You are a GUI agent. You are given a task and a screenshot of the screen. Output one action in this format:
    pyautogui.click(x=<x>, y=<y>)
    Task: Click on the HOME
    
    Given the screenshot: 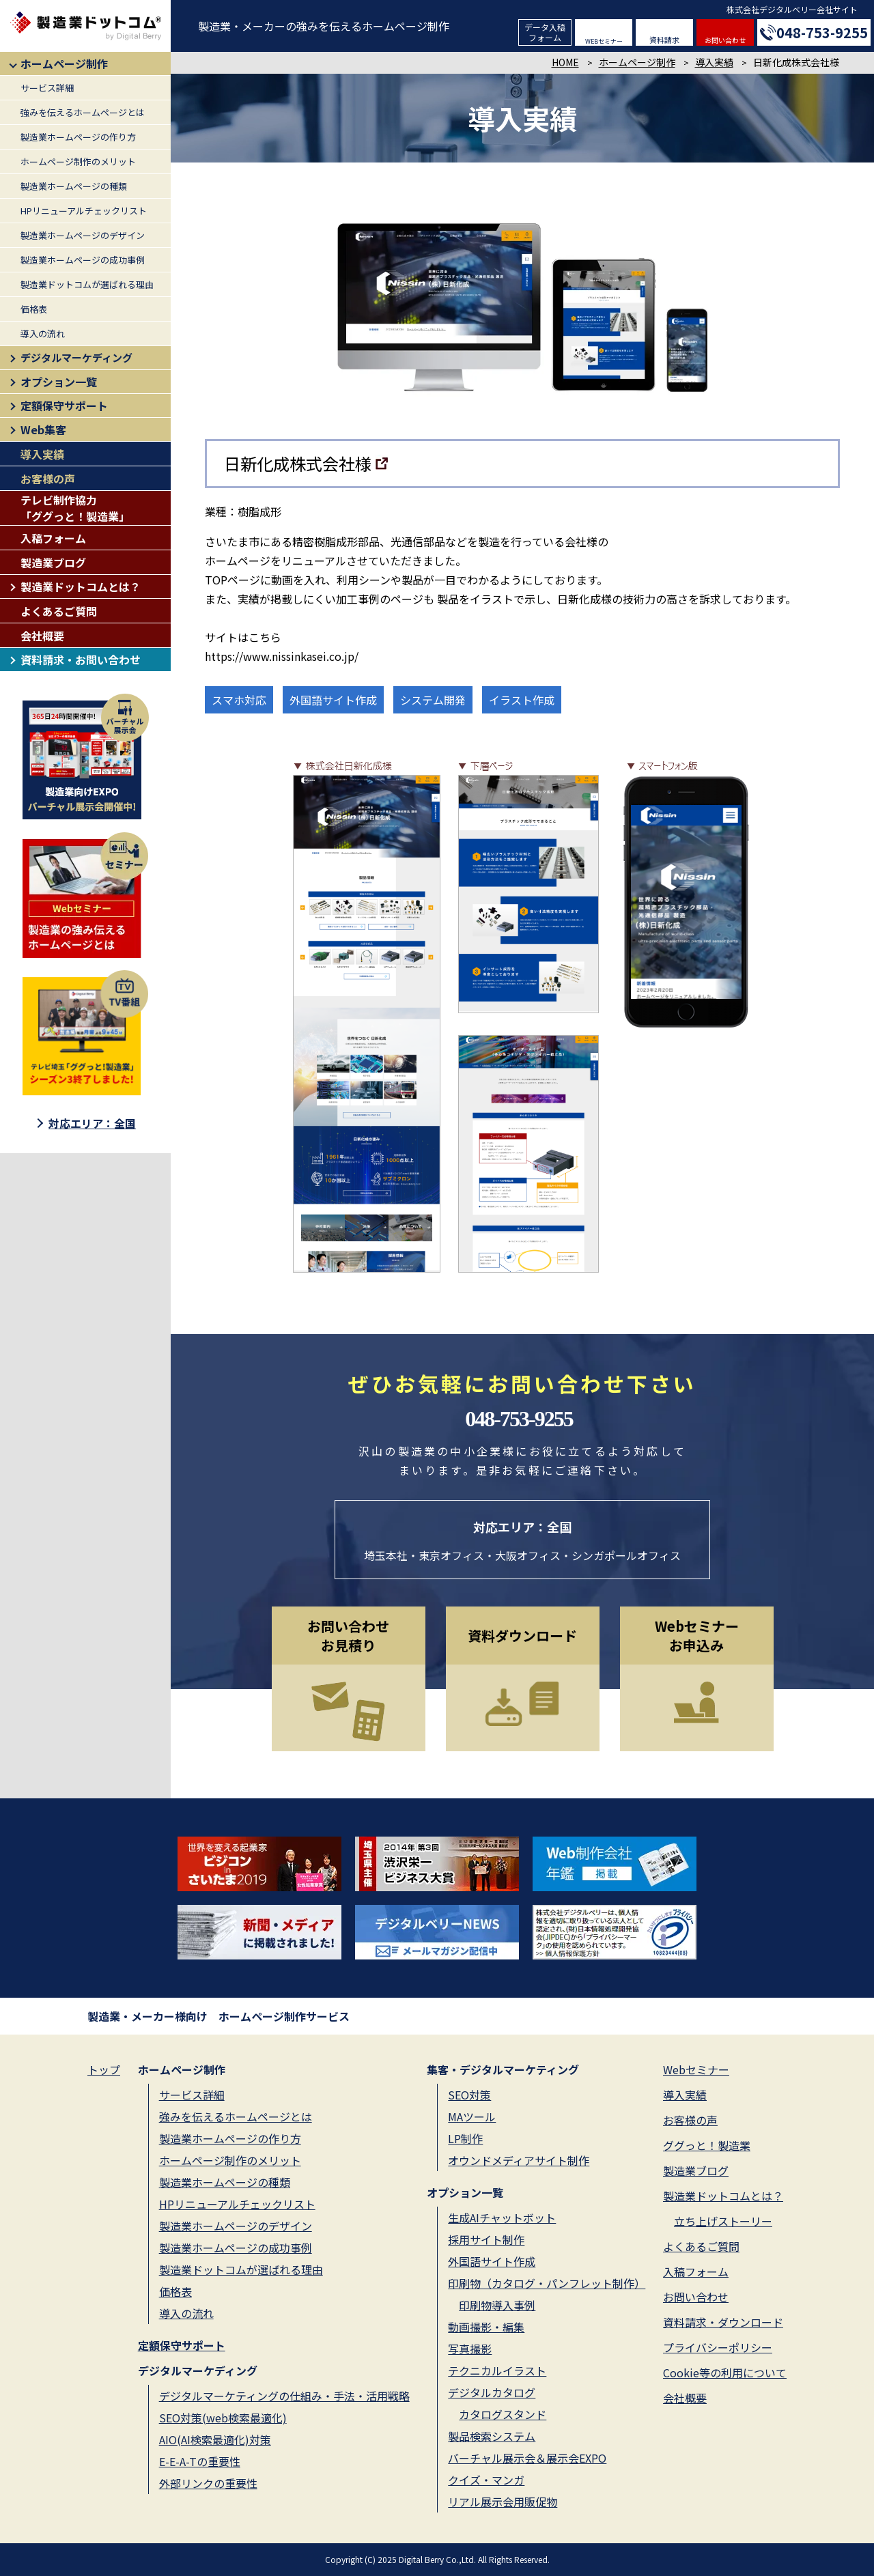 What is the action you would take?
    pyautogui.click(x=565, y=62)
    